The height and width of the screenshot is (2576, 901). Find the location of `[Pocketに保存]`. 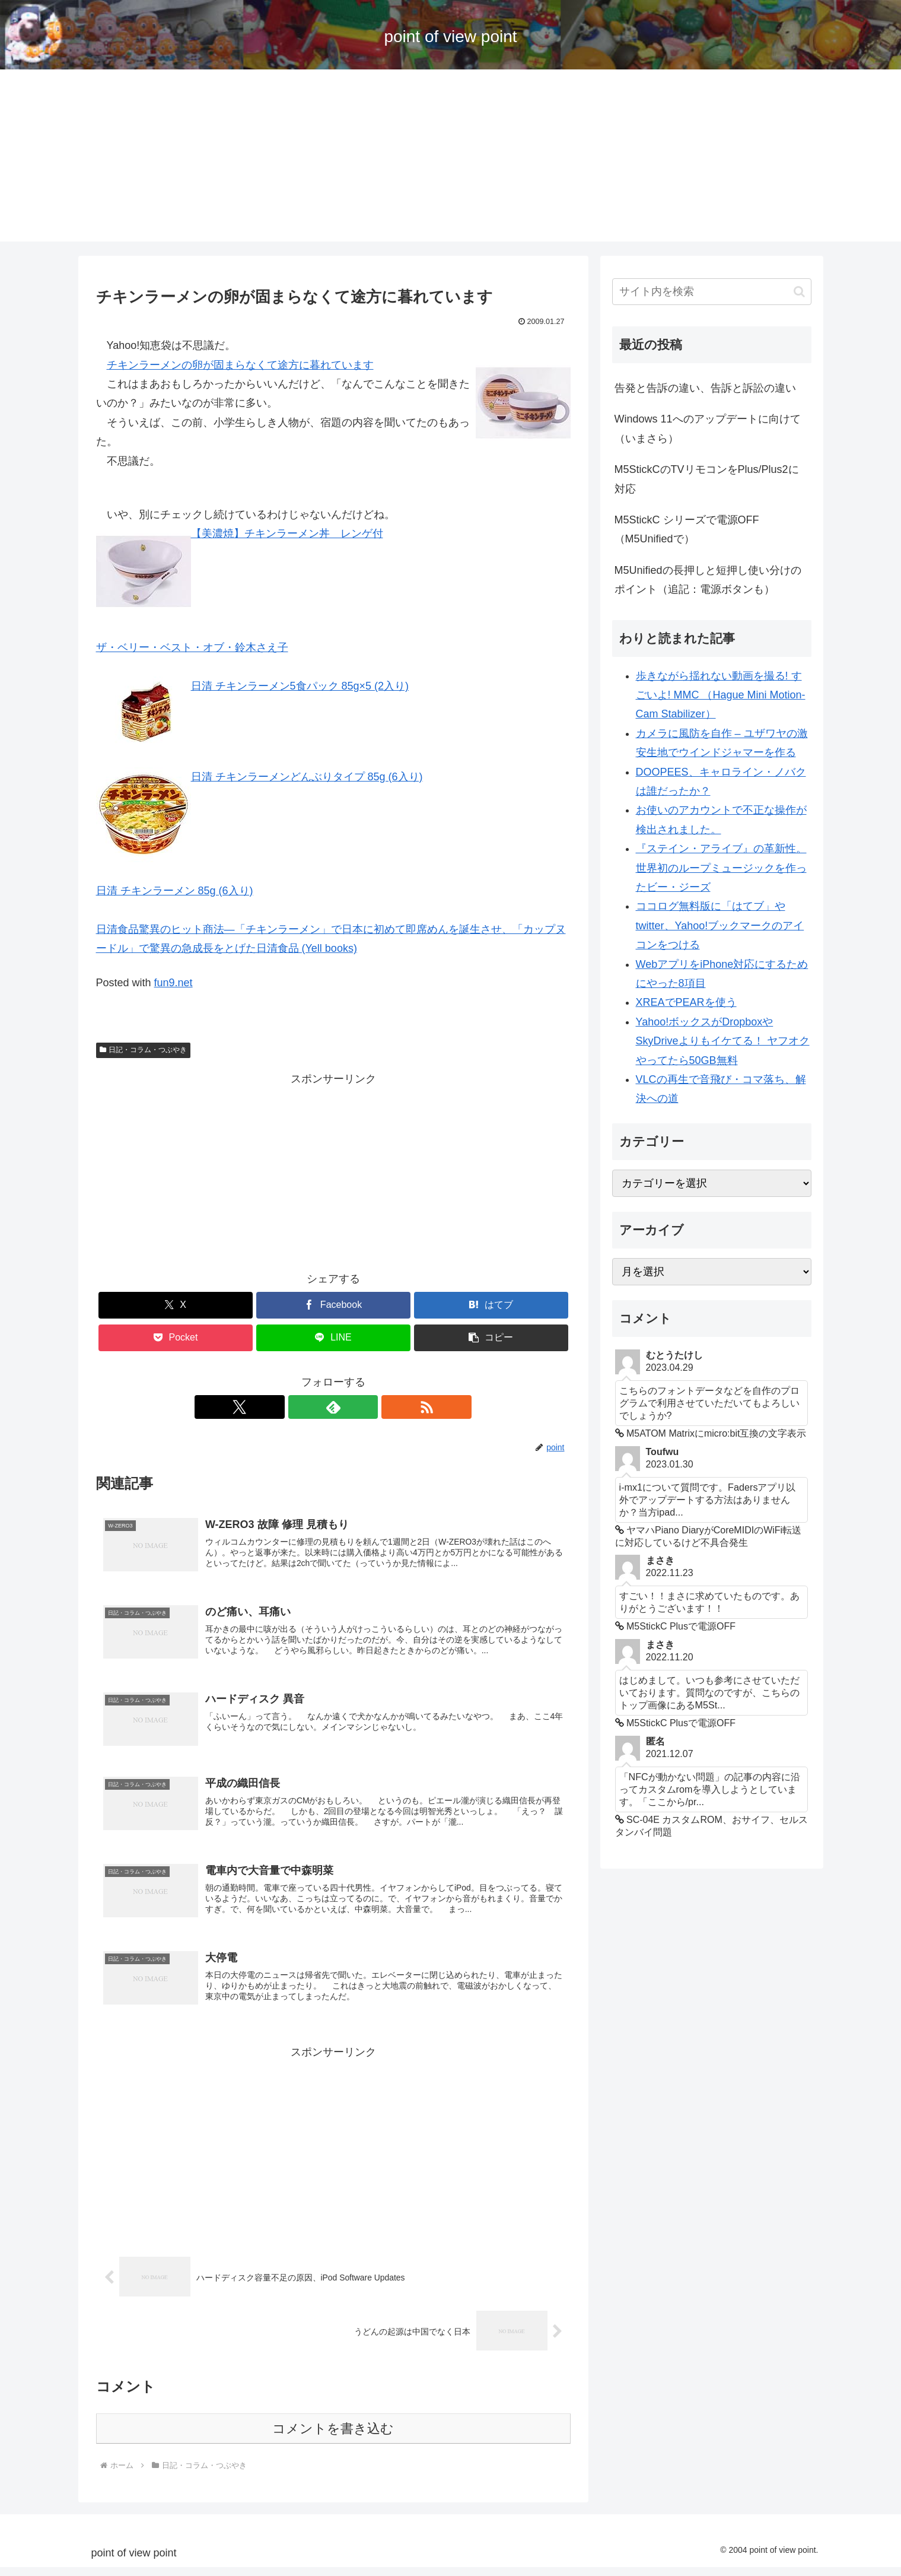

[Pocketに保存] is located at coordinates (175, 1337).